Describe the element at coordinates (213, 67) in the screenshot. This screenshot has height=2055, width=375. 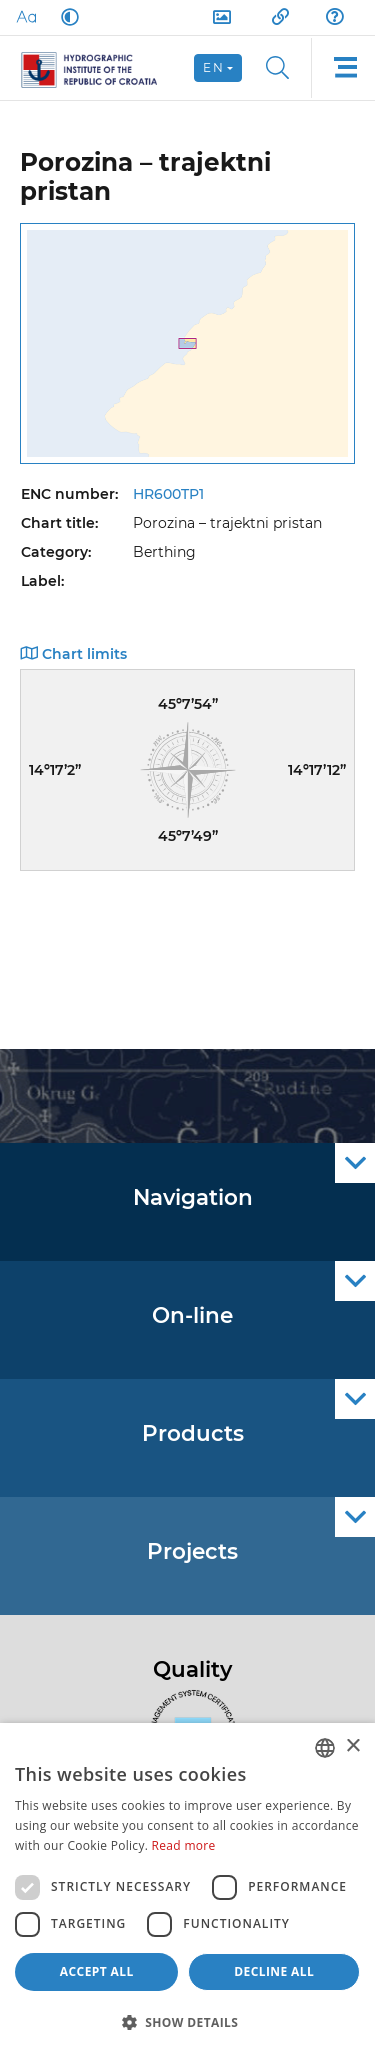
I see `en [button]` at that location.